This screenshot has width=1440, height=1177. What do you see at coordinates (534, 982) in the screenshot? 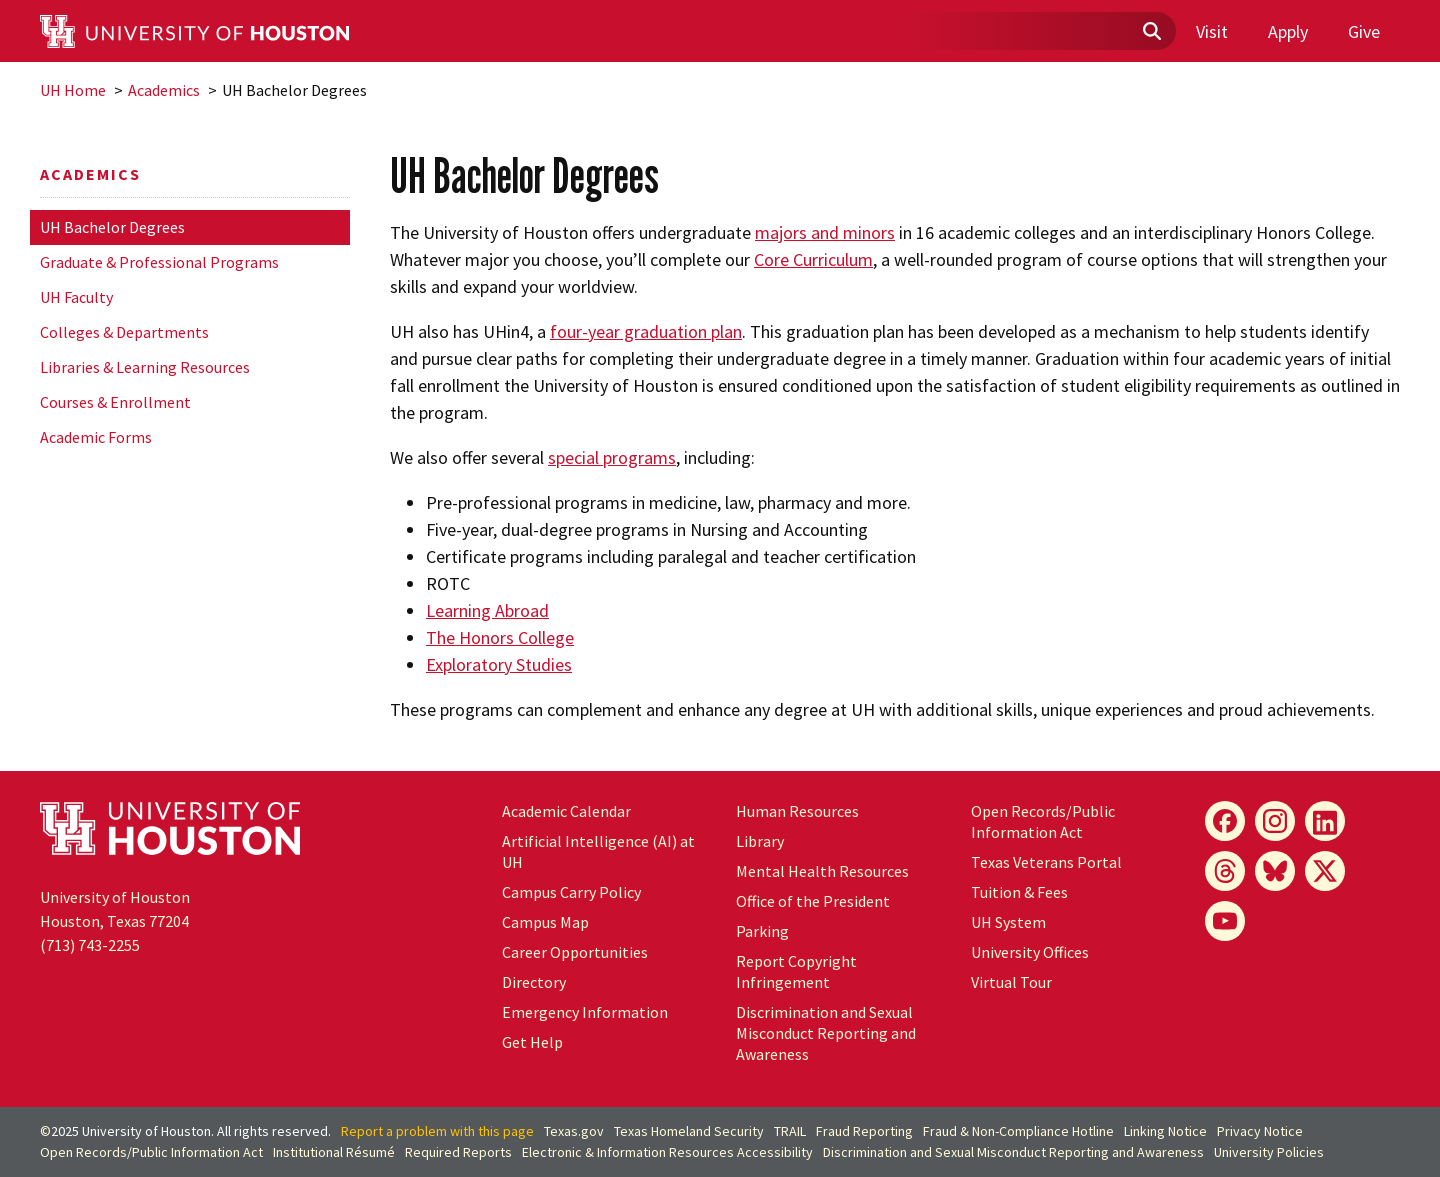
I see `Directory` at bounding box center [534, 982].